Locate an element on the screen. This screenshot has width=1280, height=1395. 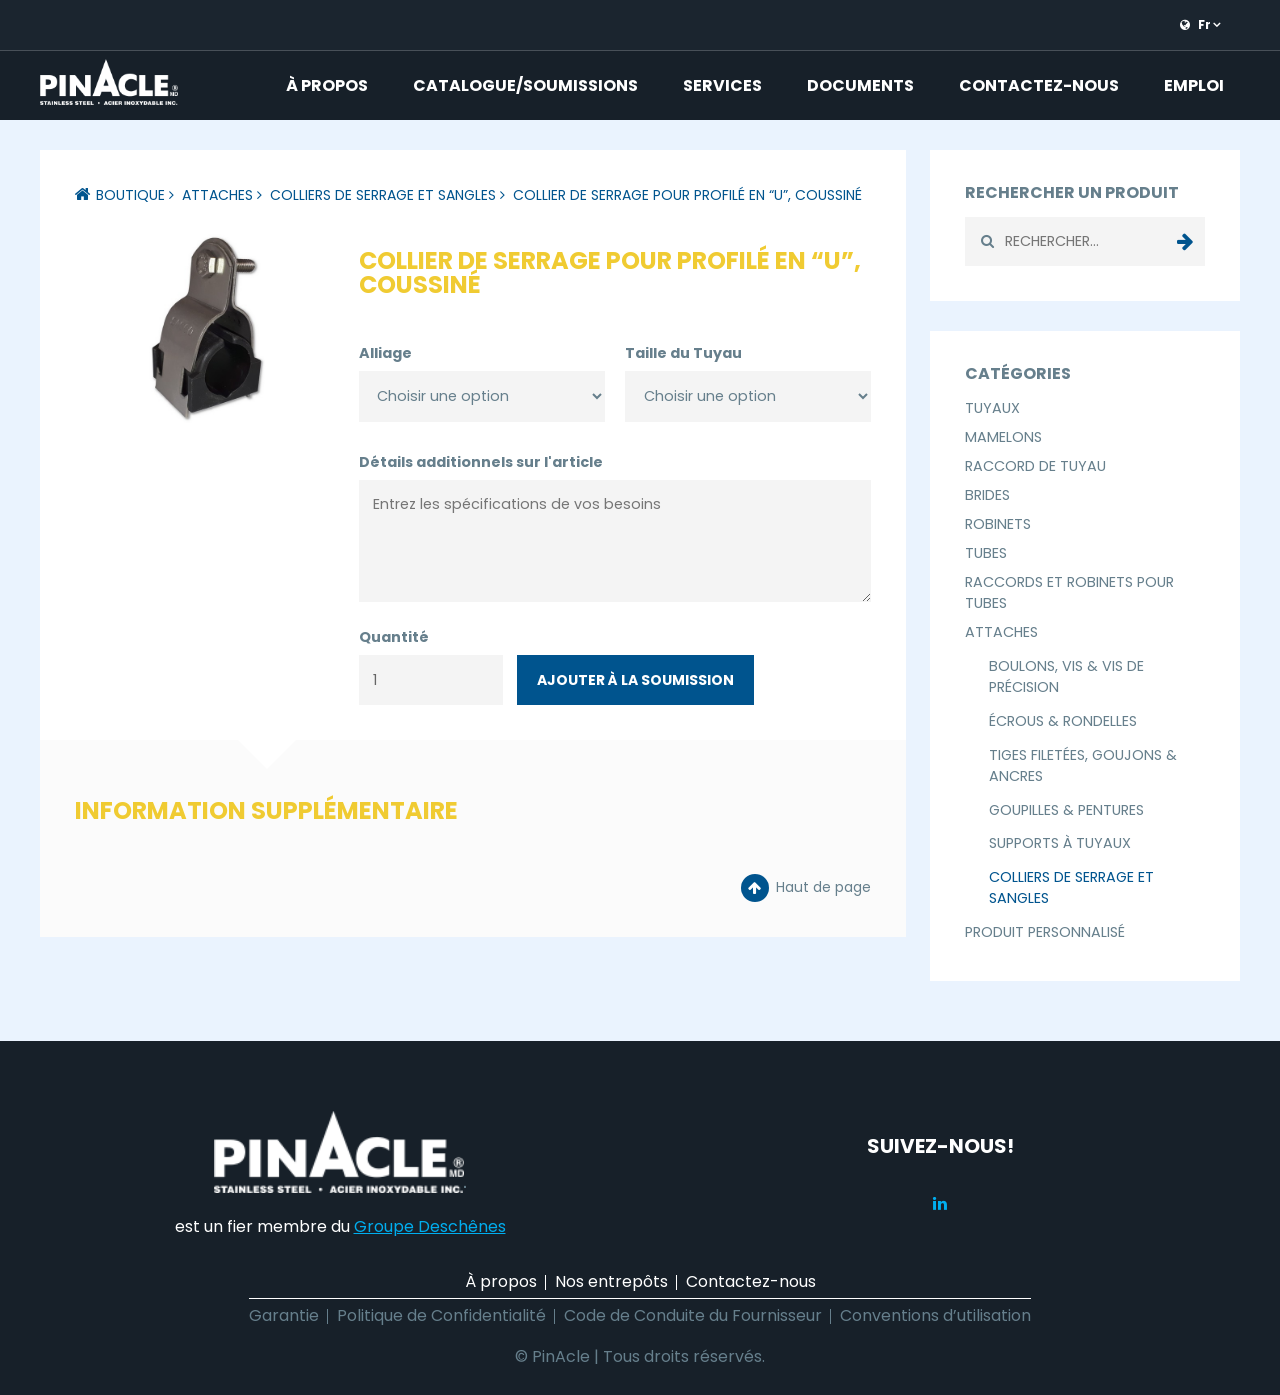
Emploi is located at coordinates (1194, 85).